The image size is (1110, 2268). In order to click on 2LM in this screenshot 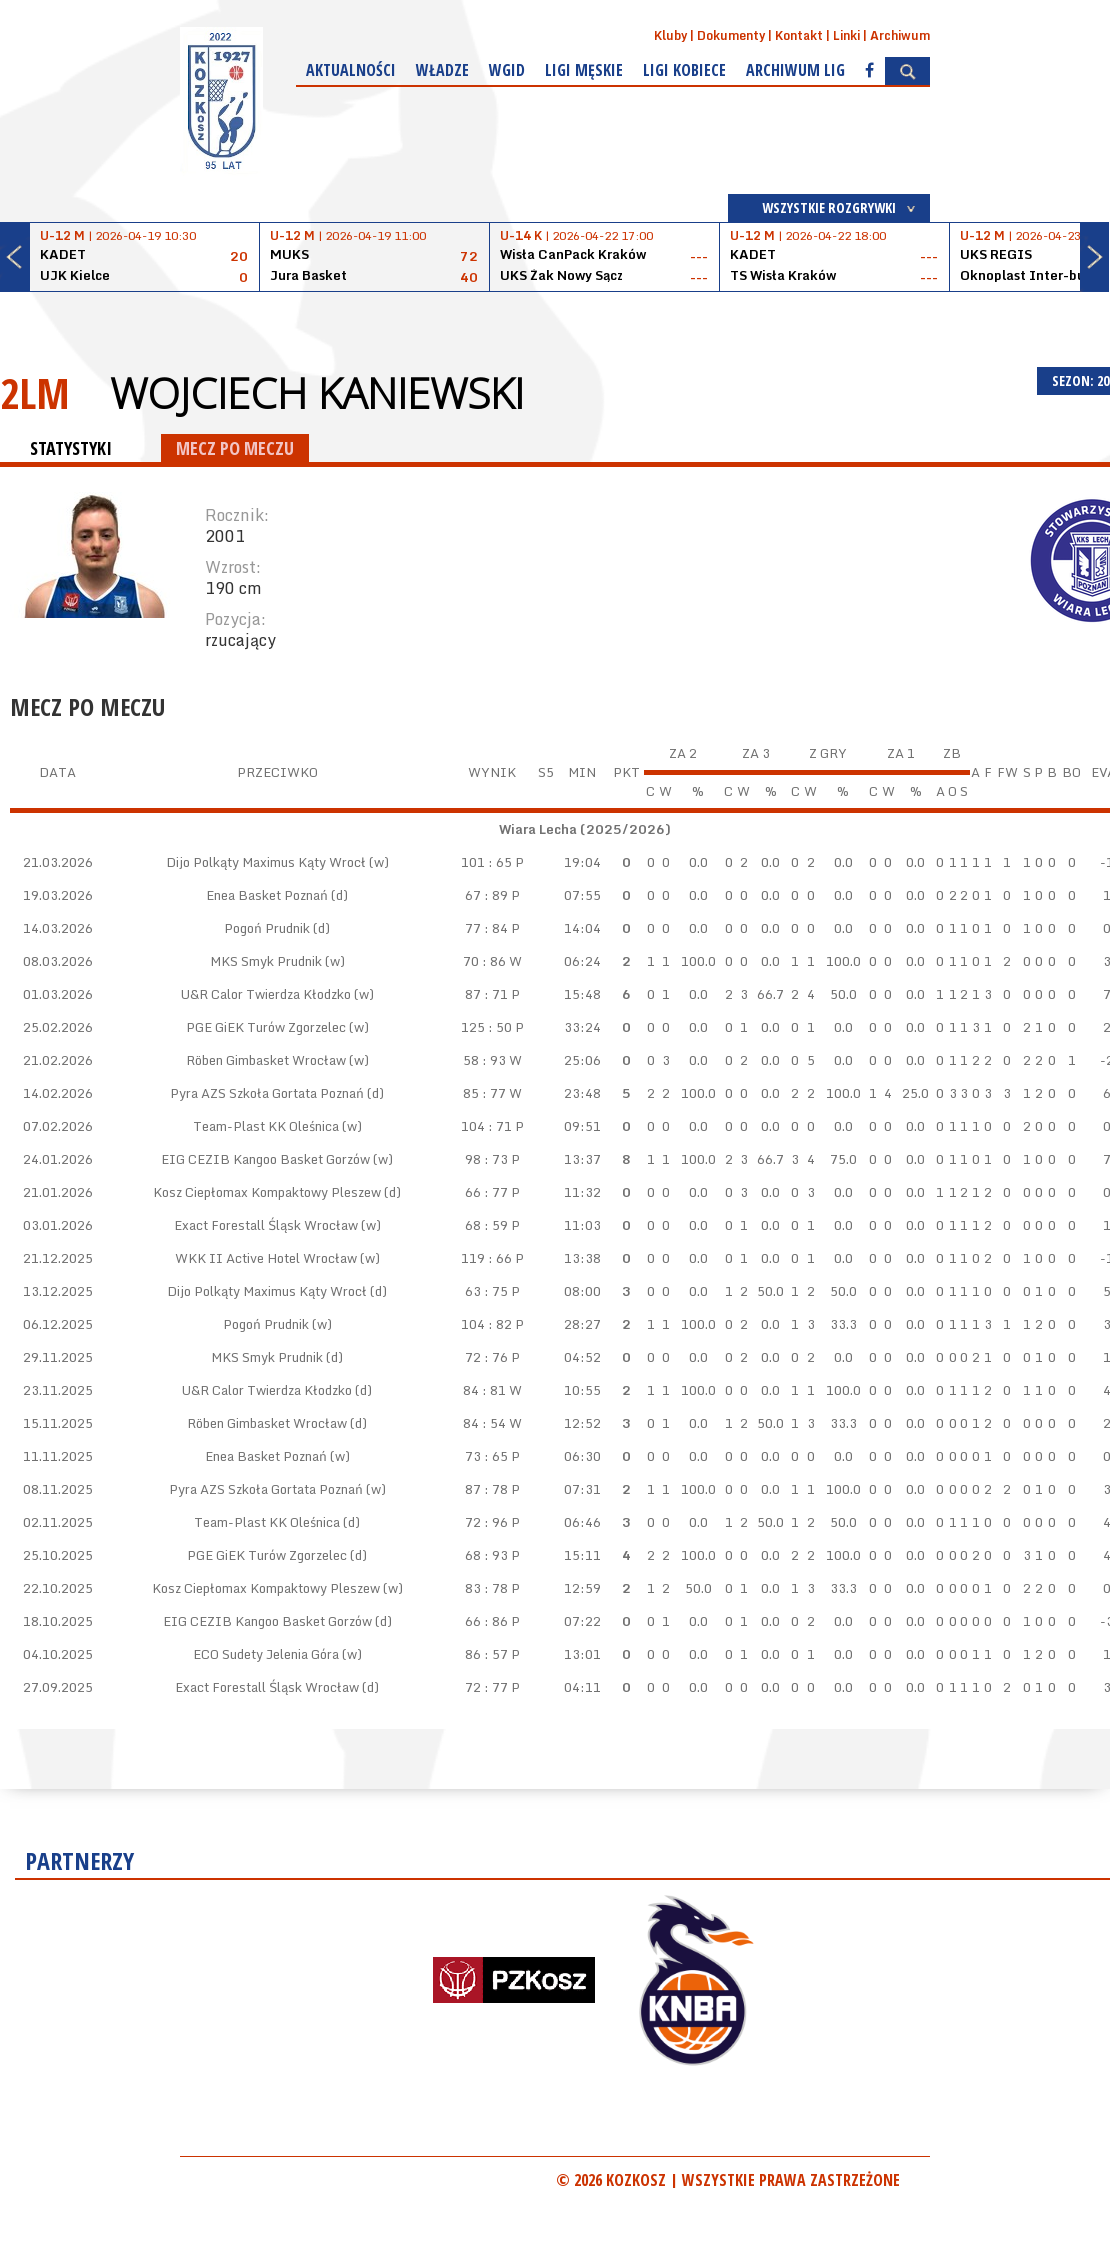, I will do `click(35, 392)`.